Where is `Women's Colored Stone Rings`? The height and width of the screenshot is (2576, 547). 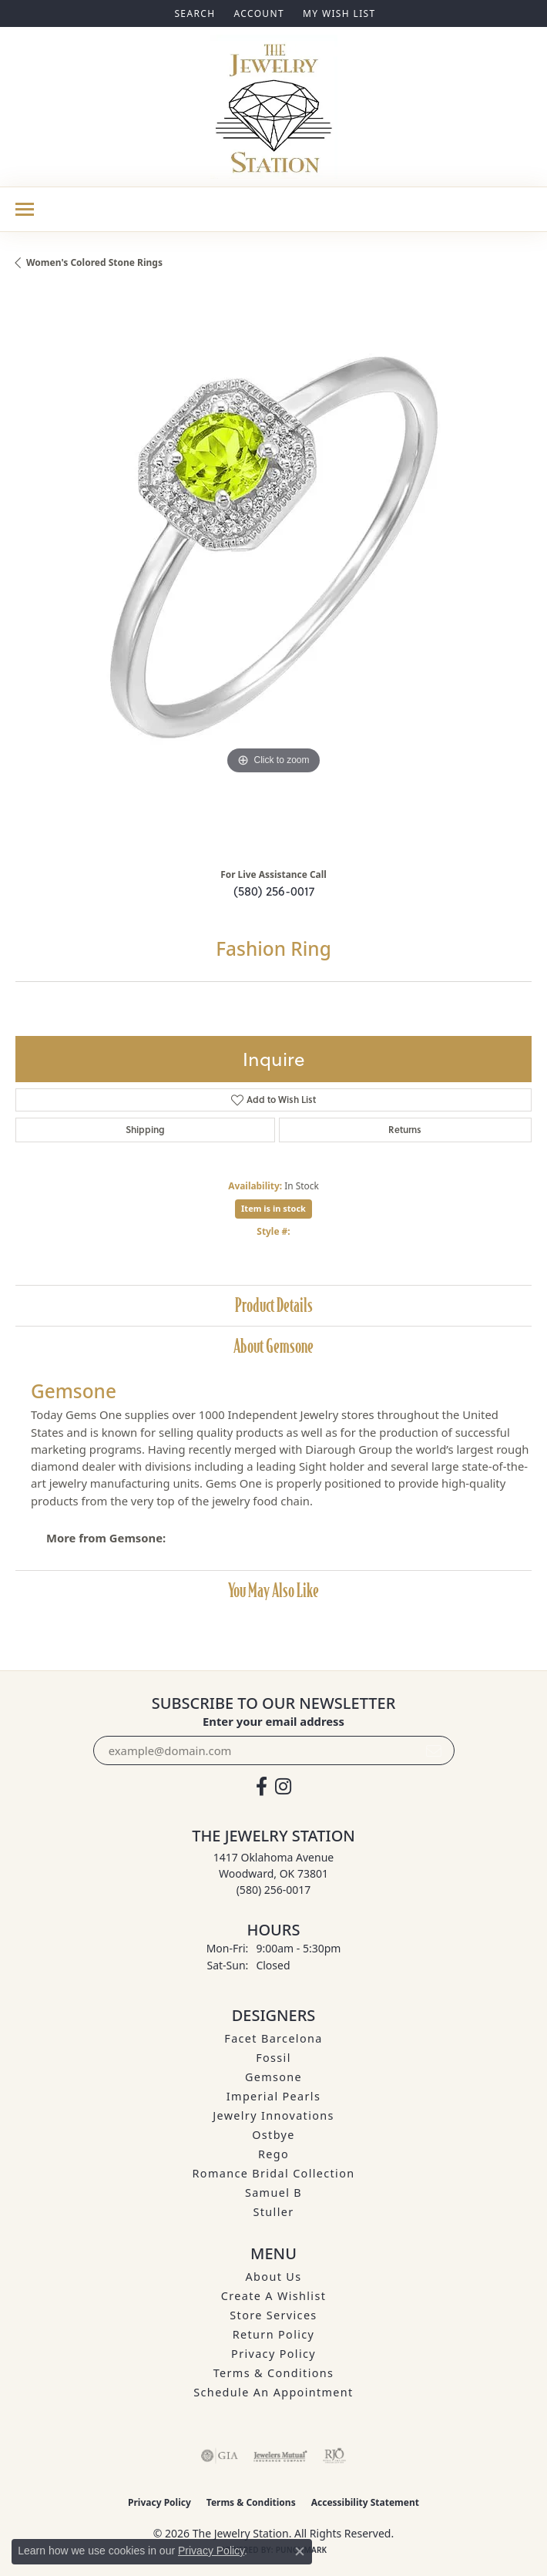
Women's Colored Stone Rings is located at coordinates (94, 262).